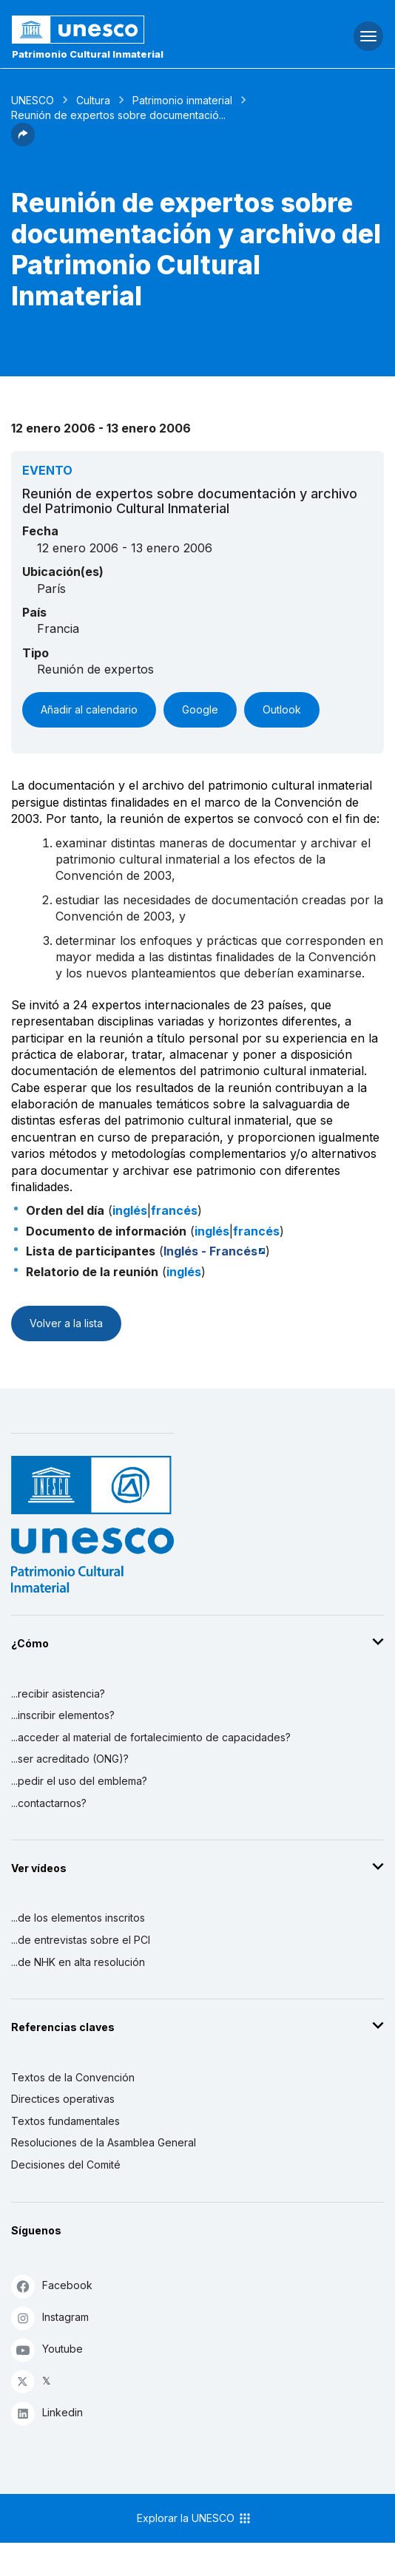  What do you see at coordinates (151, 1737) in the screenshot?
I see `...acceder al material de fortalecimiento de capacidades?` at bounding box center [151, 1737].